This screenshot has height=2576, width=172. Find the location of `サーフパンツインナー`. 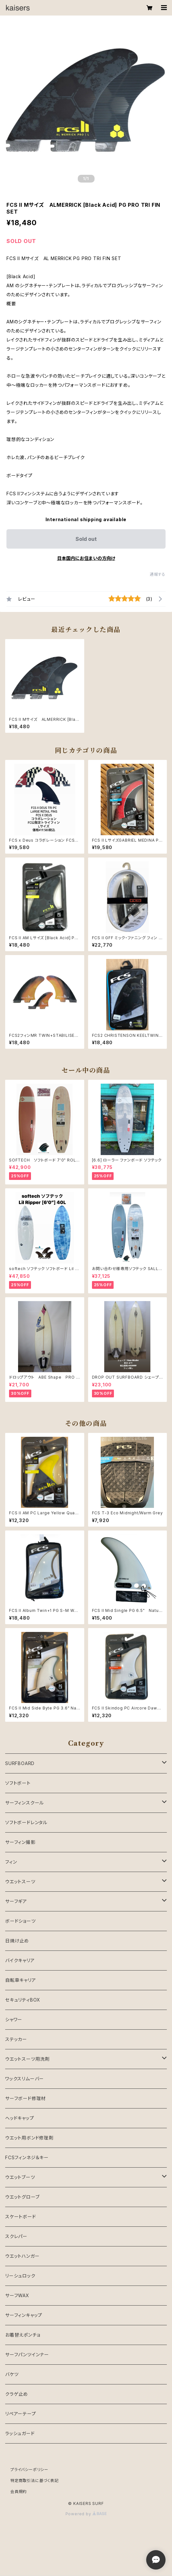

サーフパンツインナー is located at coordinates (27, 2354).